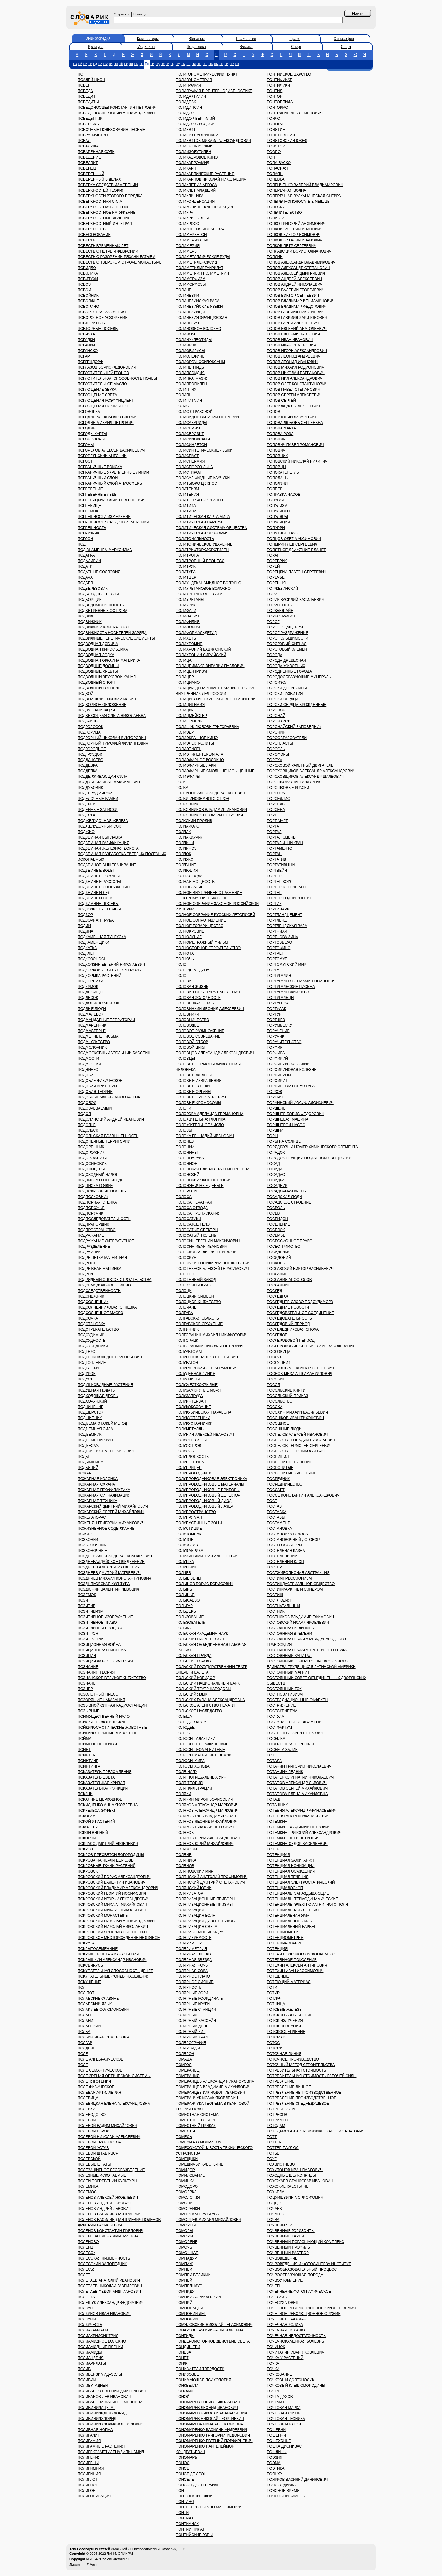 This screenshot has width=442, height=2576. What do you see at coordinates (291, 987) in the screenshot?
I see `ПОРТУГАЛЬСКИЕ ПИСЬМА` at bounding box center [291, 987].